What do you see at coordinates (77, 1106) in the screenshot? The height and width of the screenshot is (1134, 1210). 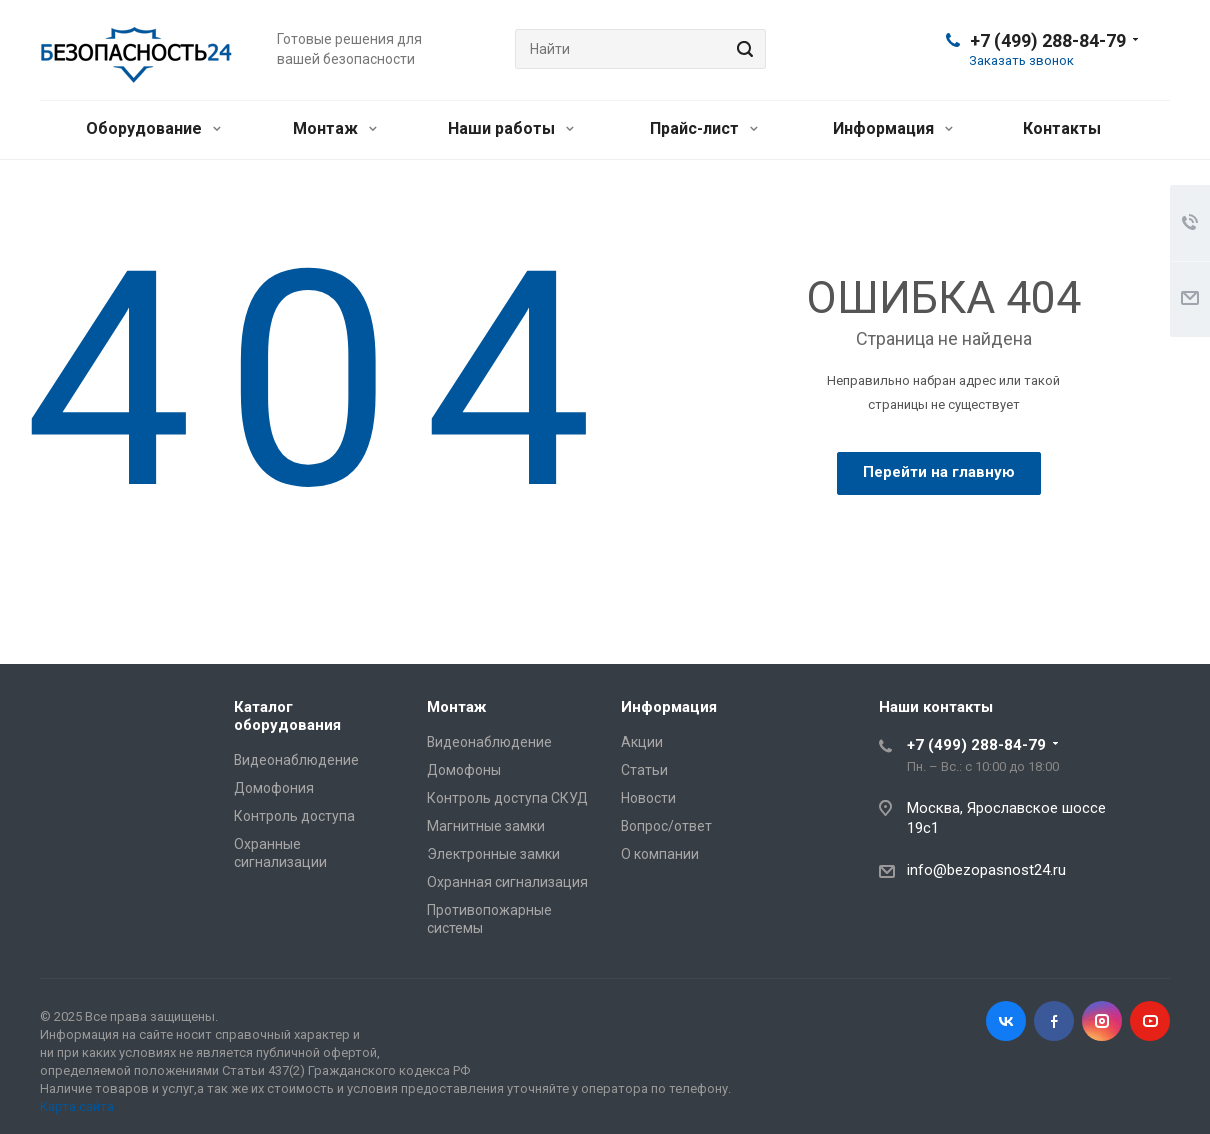 I see `Карта сайта` at bounding box center [77, 1106].